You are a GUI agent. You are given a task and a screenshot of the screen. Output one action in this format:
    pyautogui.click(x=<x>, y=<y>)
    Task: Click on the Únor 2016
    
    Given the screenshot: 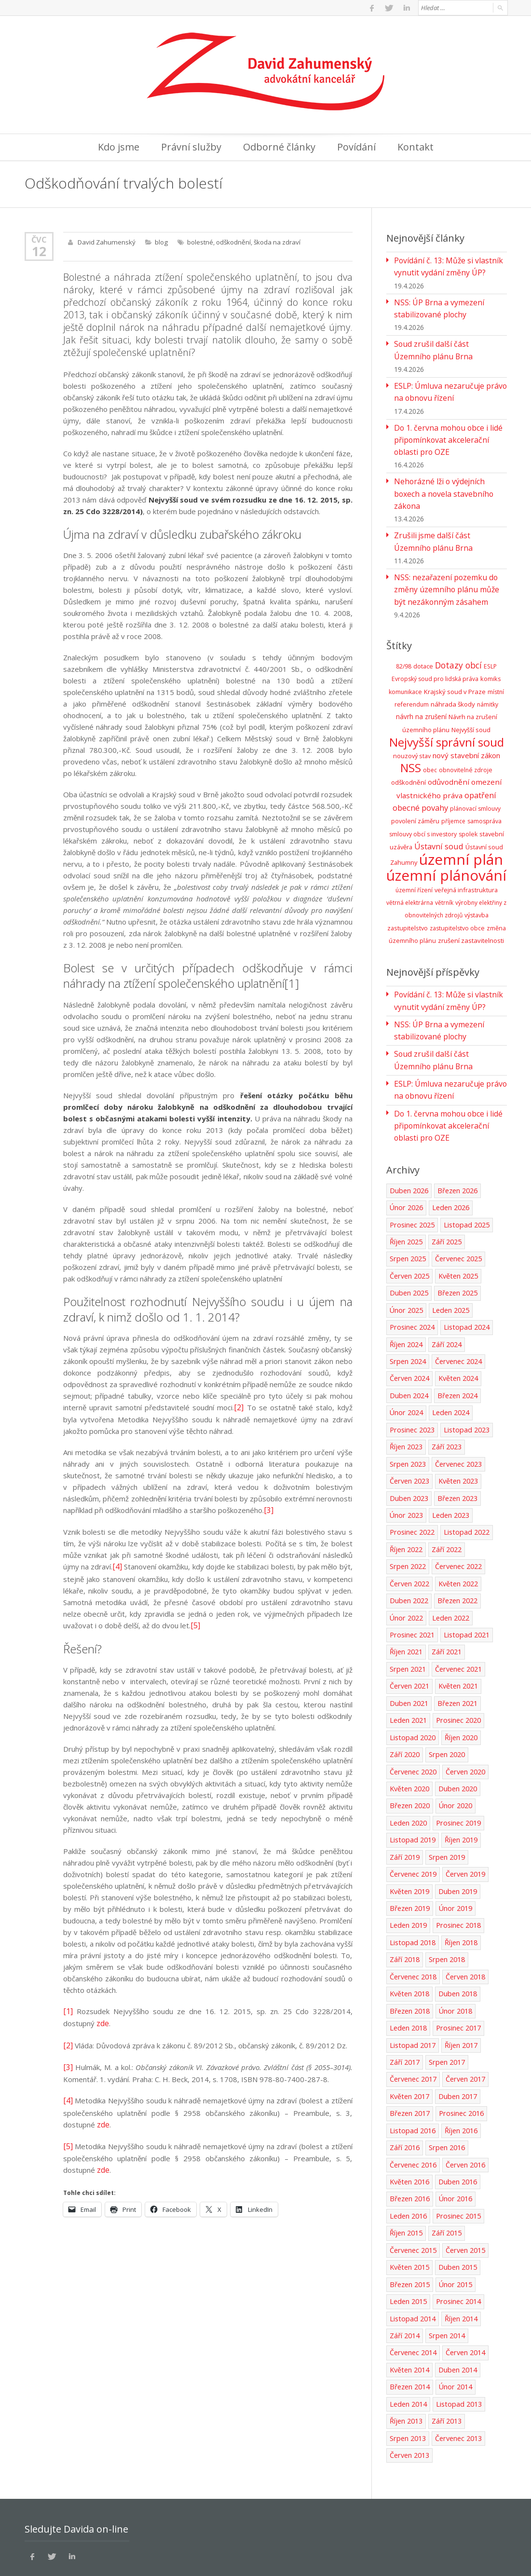 What is the action you would take?
    pyautogui.click(x=455, y=2146)
    